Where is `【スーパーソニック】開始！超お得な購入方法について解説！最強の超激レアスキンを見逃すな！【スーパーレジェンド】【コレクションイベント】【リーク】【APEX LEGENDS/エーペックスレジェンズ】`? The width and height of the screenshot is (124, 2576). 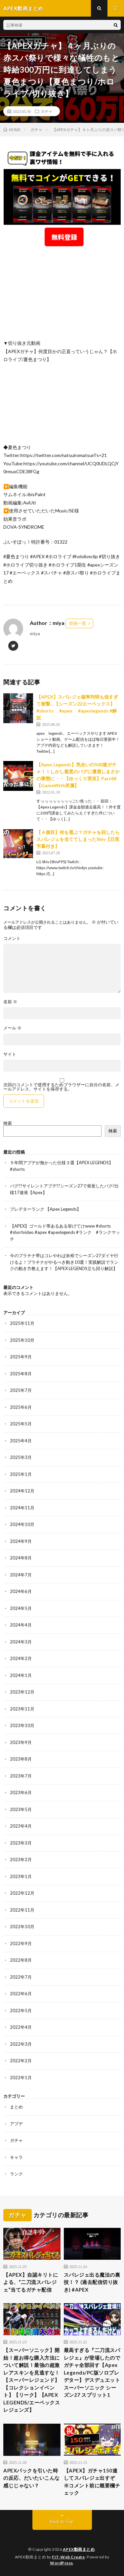
【スーパーソニック】開始！超お得な購入方法について解説！最強の超激レアスキンを見逃すな！【スーパーレジェンド】【コレクションイベント】【リーク】【APEX LEGENDS/エーペックスレジェンズ】 is located at coordinates (31, 2380).